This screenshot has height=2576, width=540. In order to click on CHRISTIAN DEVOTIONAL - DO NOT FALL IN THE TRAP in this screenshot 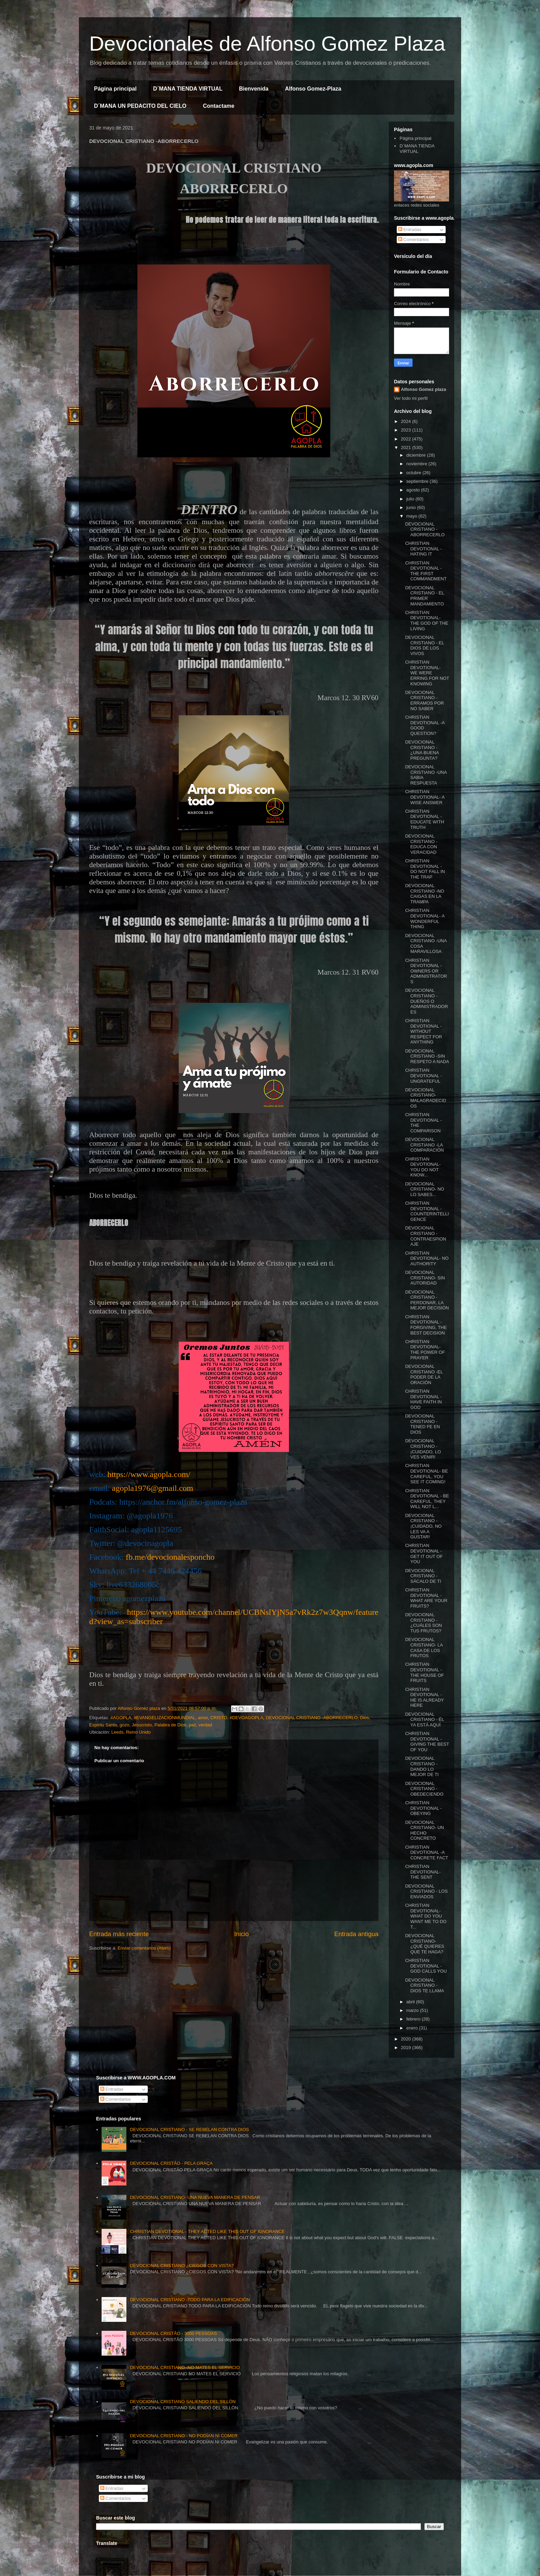, I will do `click(425, 869)`.